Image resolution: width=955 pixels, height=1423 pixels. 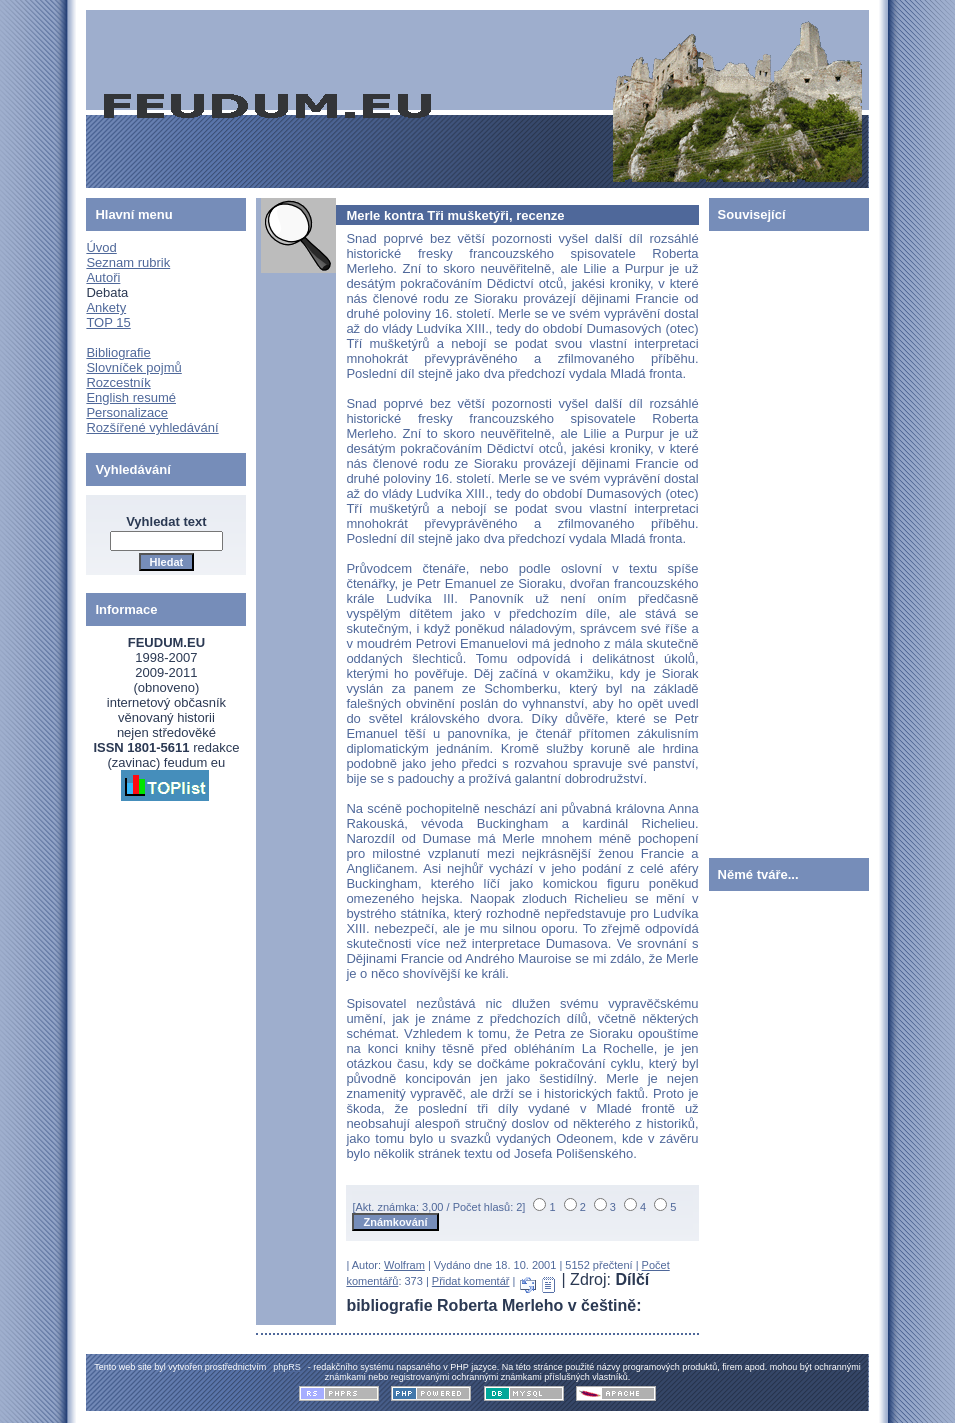 What do you see at coordinates (127, 412) in the screenshot?
I see `Personalizace` at bounding box center [127, 412].